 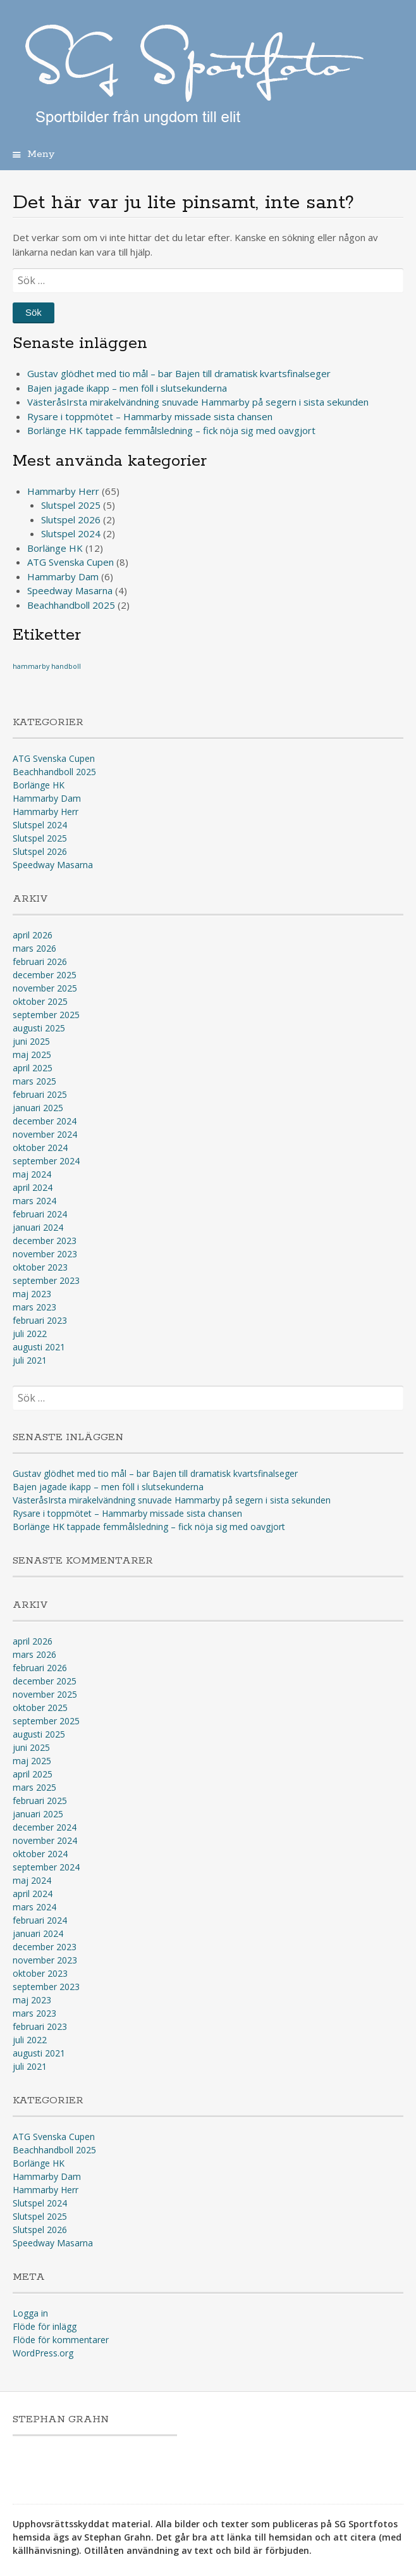 I want to click on mars 2023, so click(x=34, y=1307).